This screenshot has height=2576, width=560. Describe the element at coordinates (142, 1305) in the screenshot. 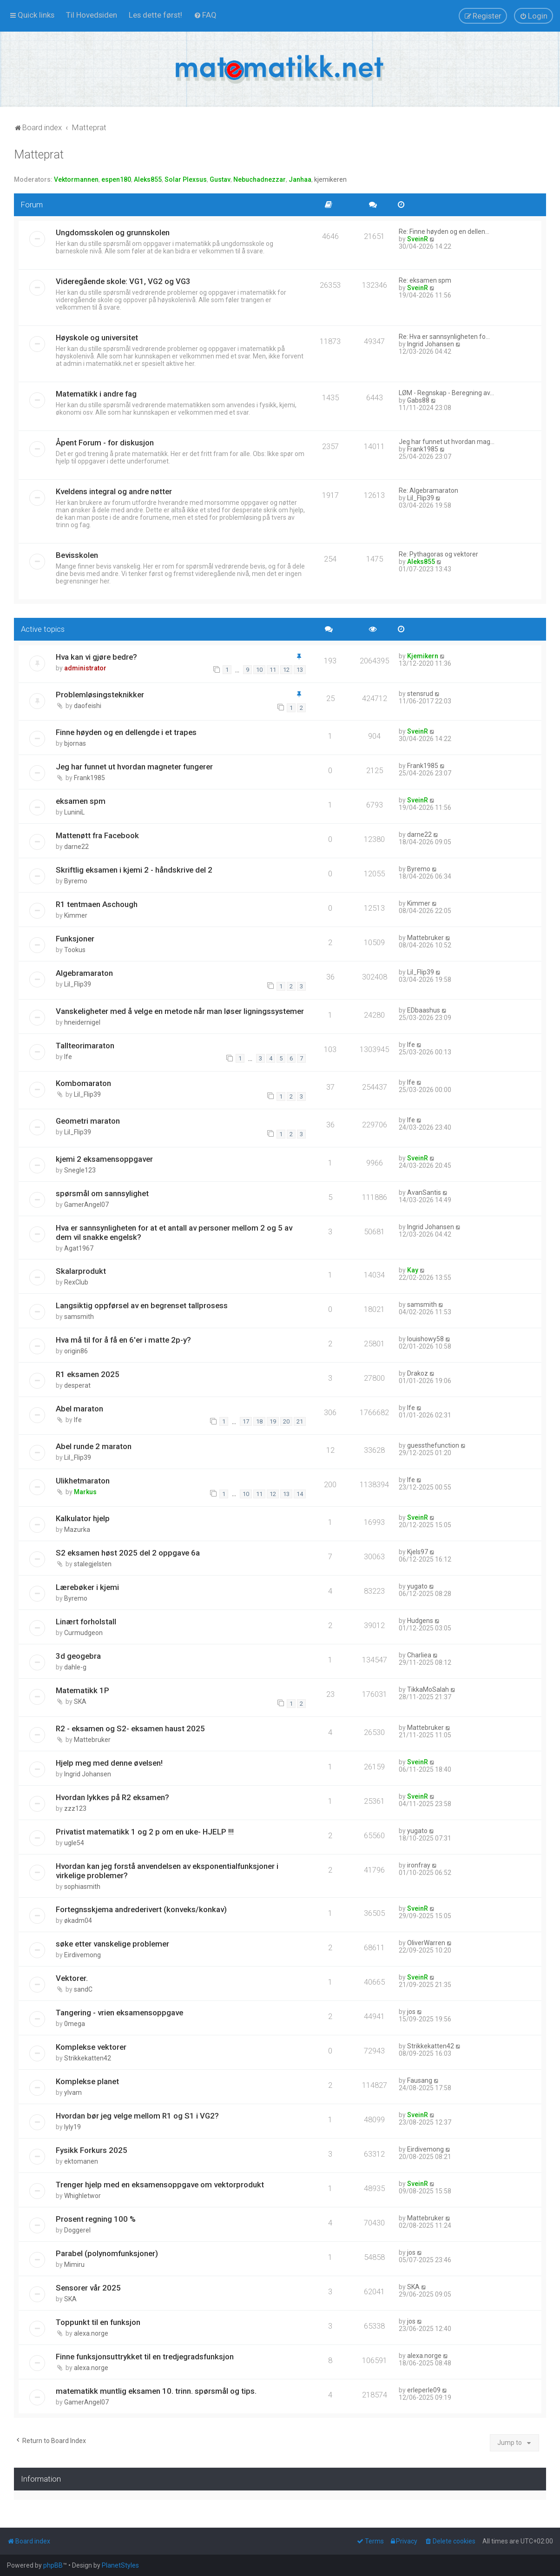

I see `Langsiktig oppførsel av en begrenset tallprosess` at that location.